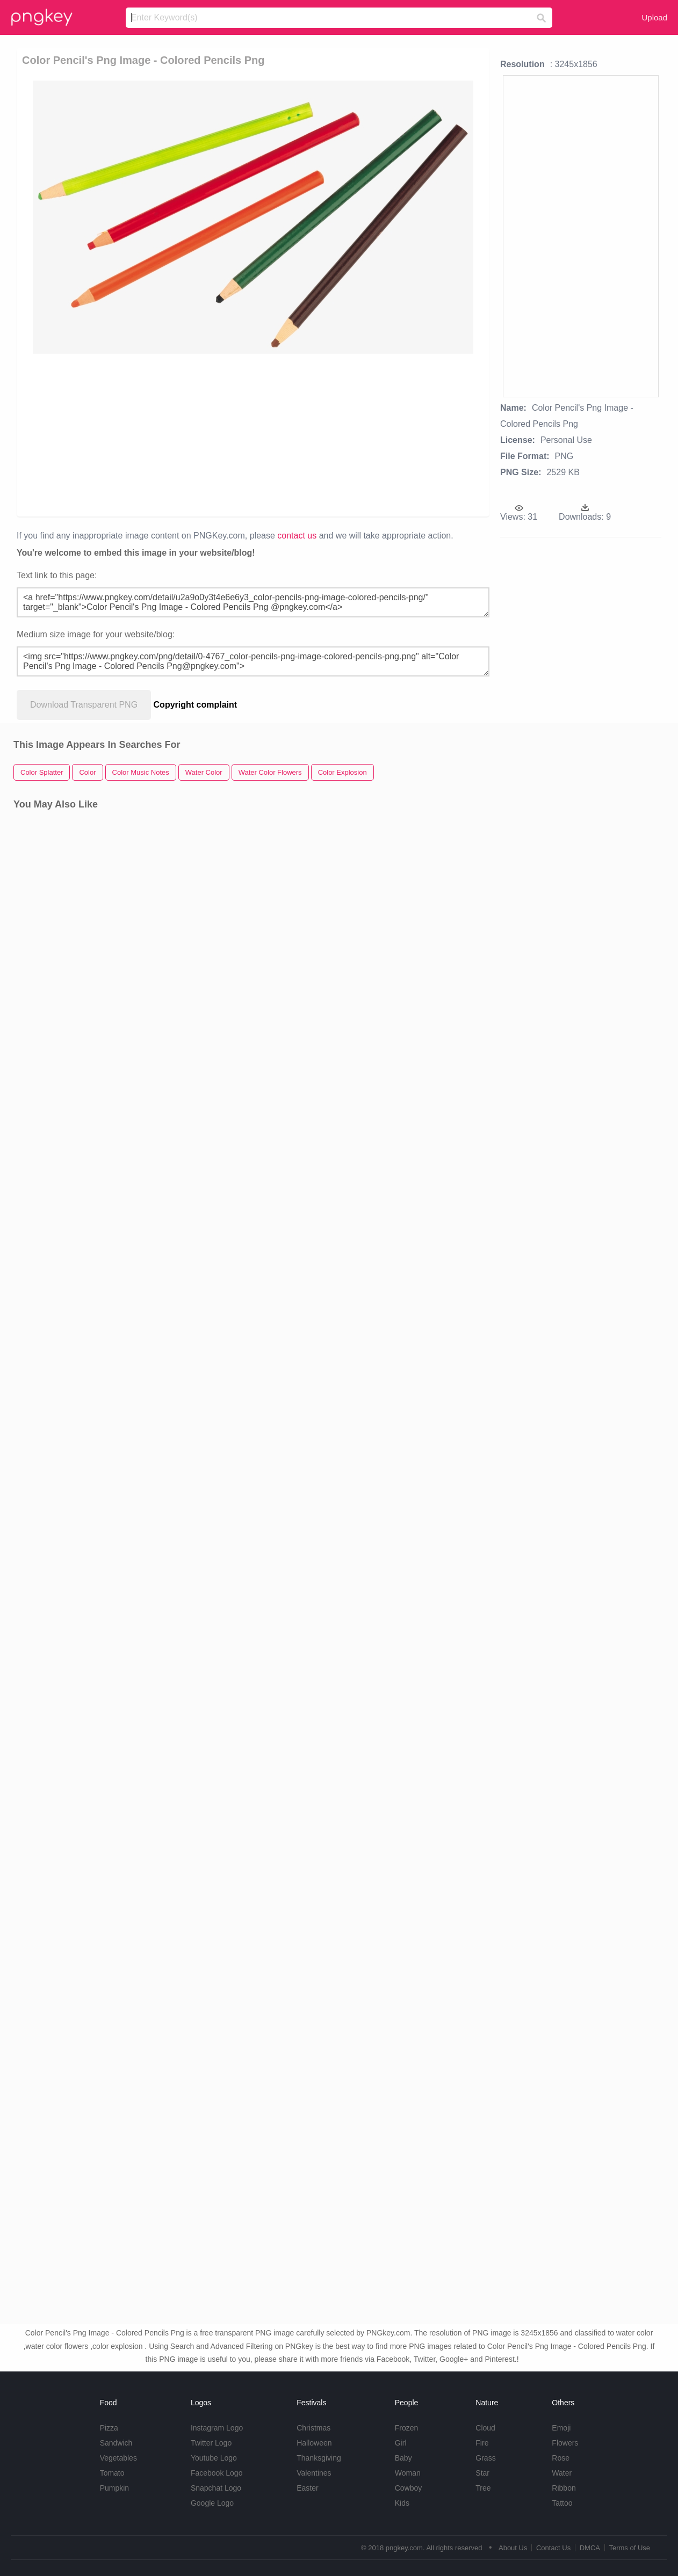 This screenshot has height=2576, width=678. What do you see at coordinates (563, 2488) in the screenshot?
I see `Ribbon` at bounding box center [563, 2488].